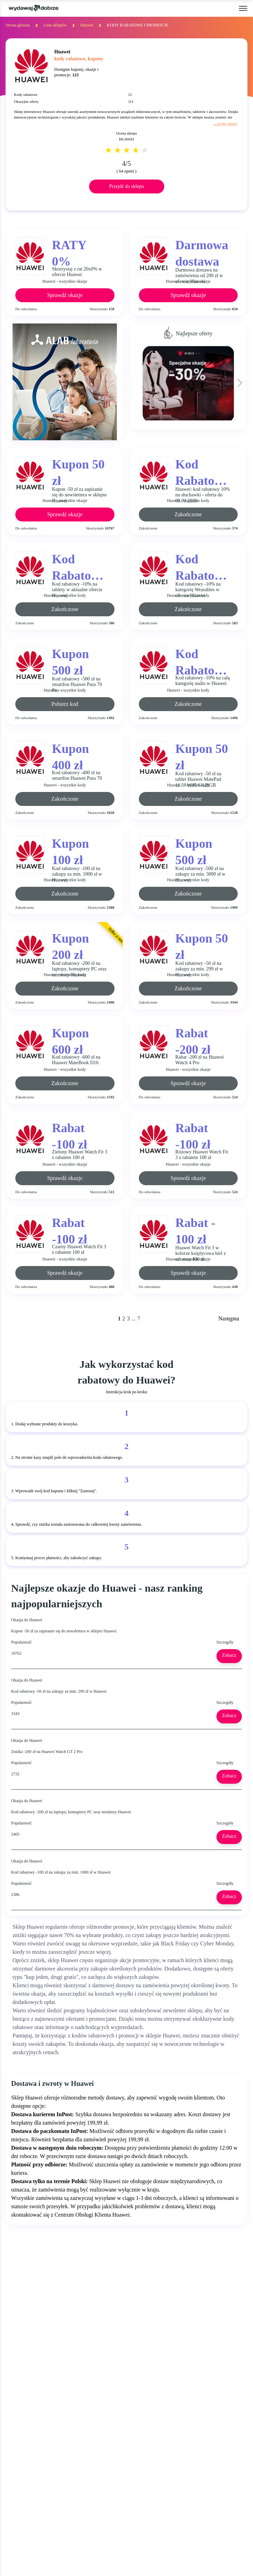  Describe the element at coordinates (70, 945) in the screenshot. I see `Kupon 200 zł` at that location.